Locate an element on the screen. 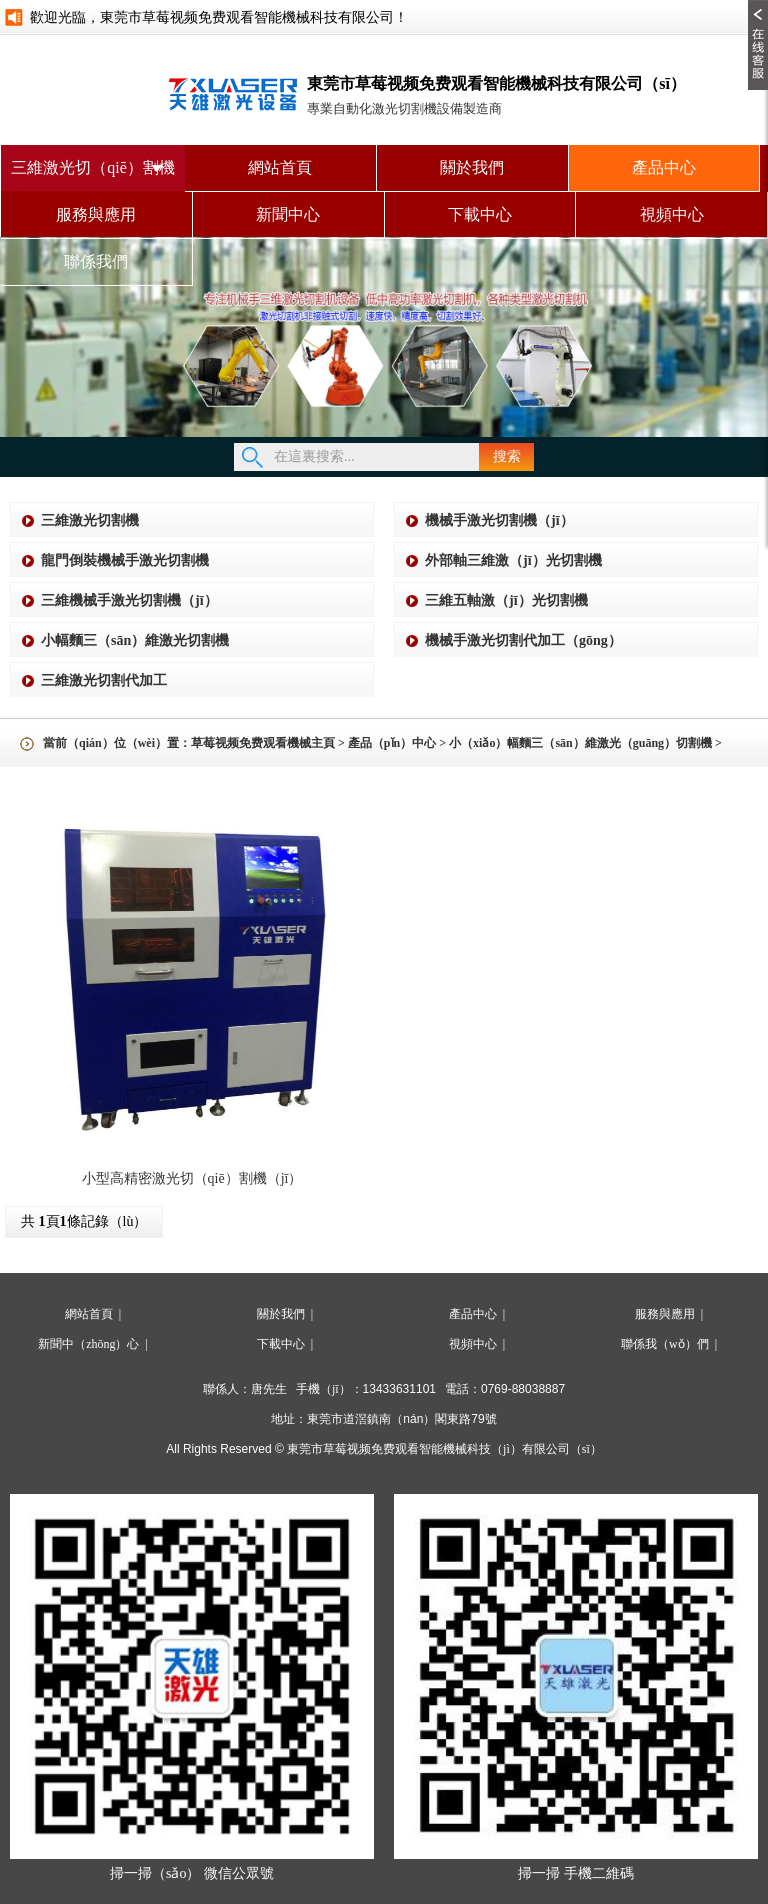 Image resolution: width=768 pixels, height=1904 pixels. 新聞中（zhōng）心 is located at coordinates (88, 1344).